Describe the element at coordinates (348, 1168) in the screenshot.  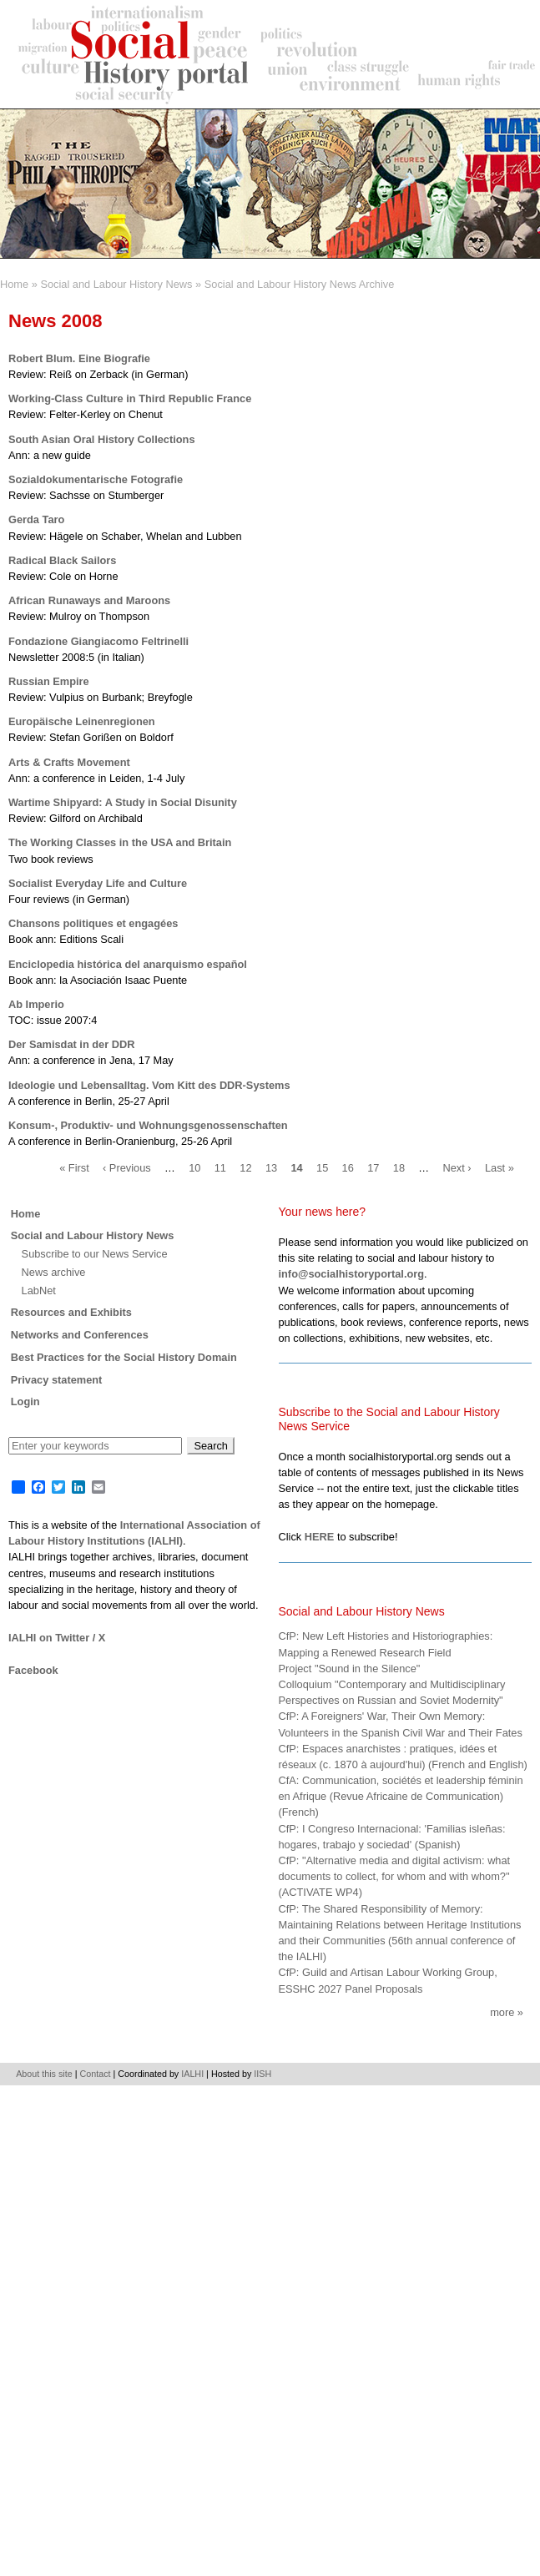
I see `16` at that location.